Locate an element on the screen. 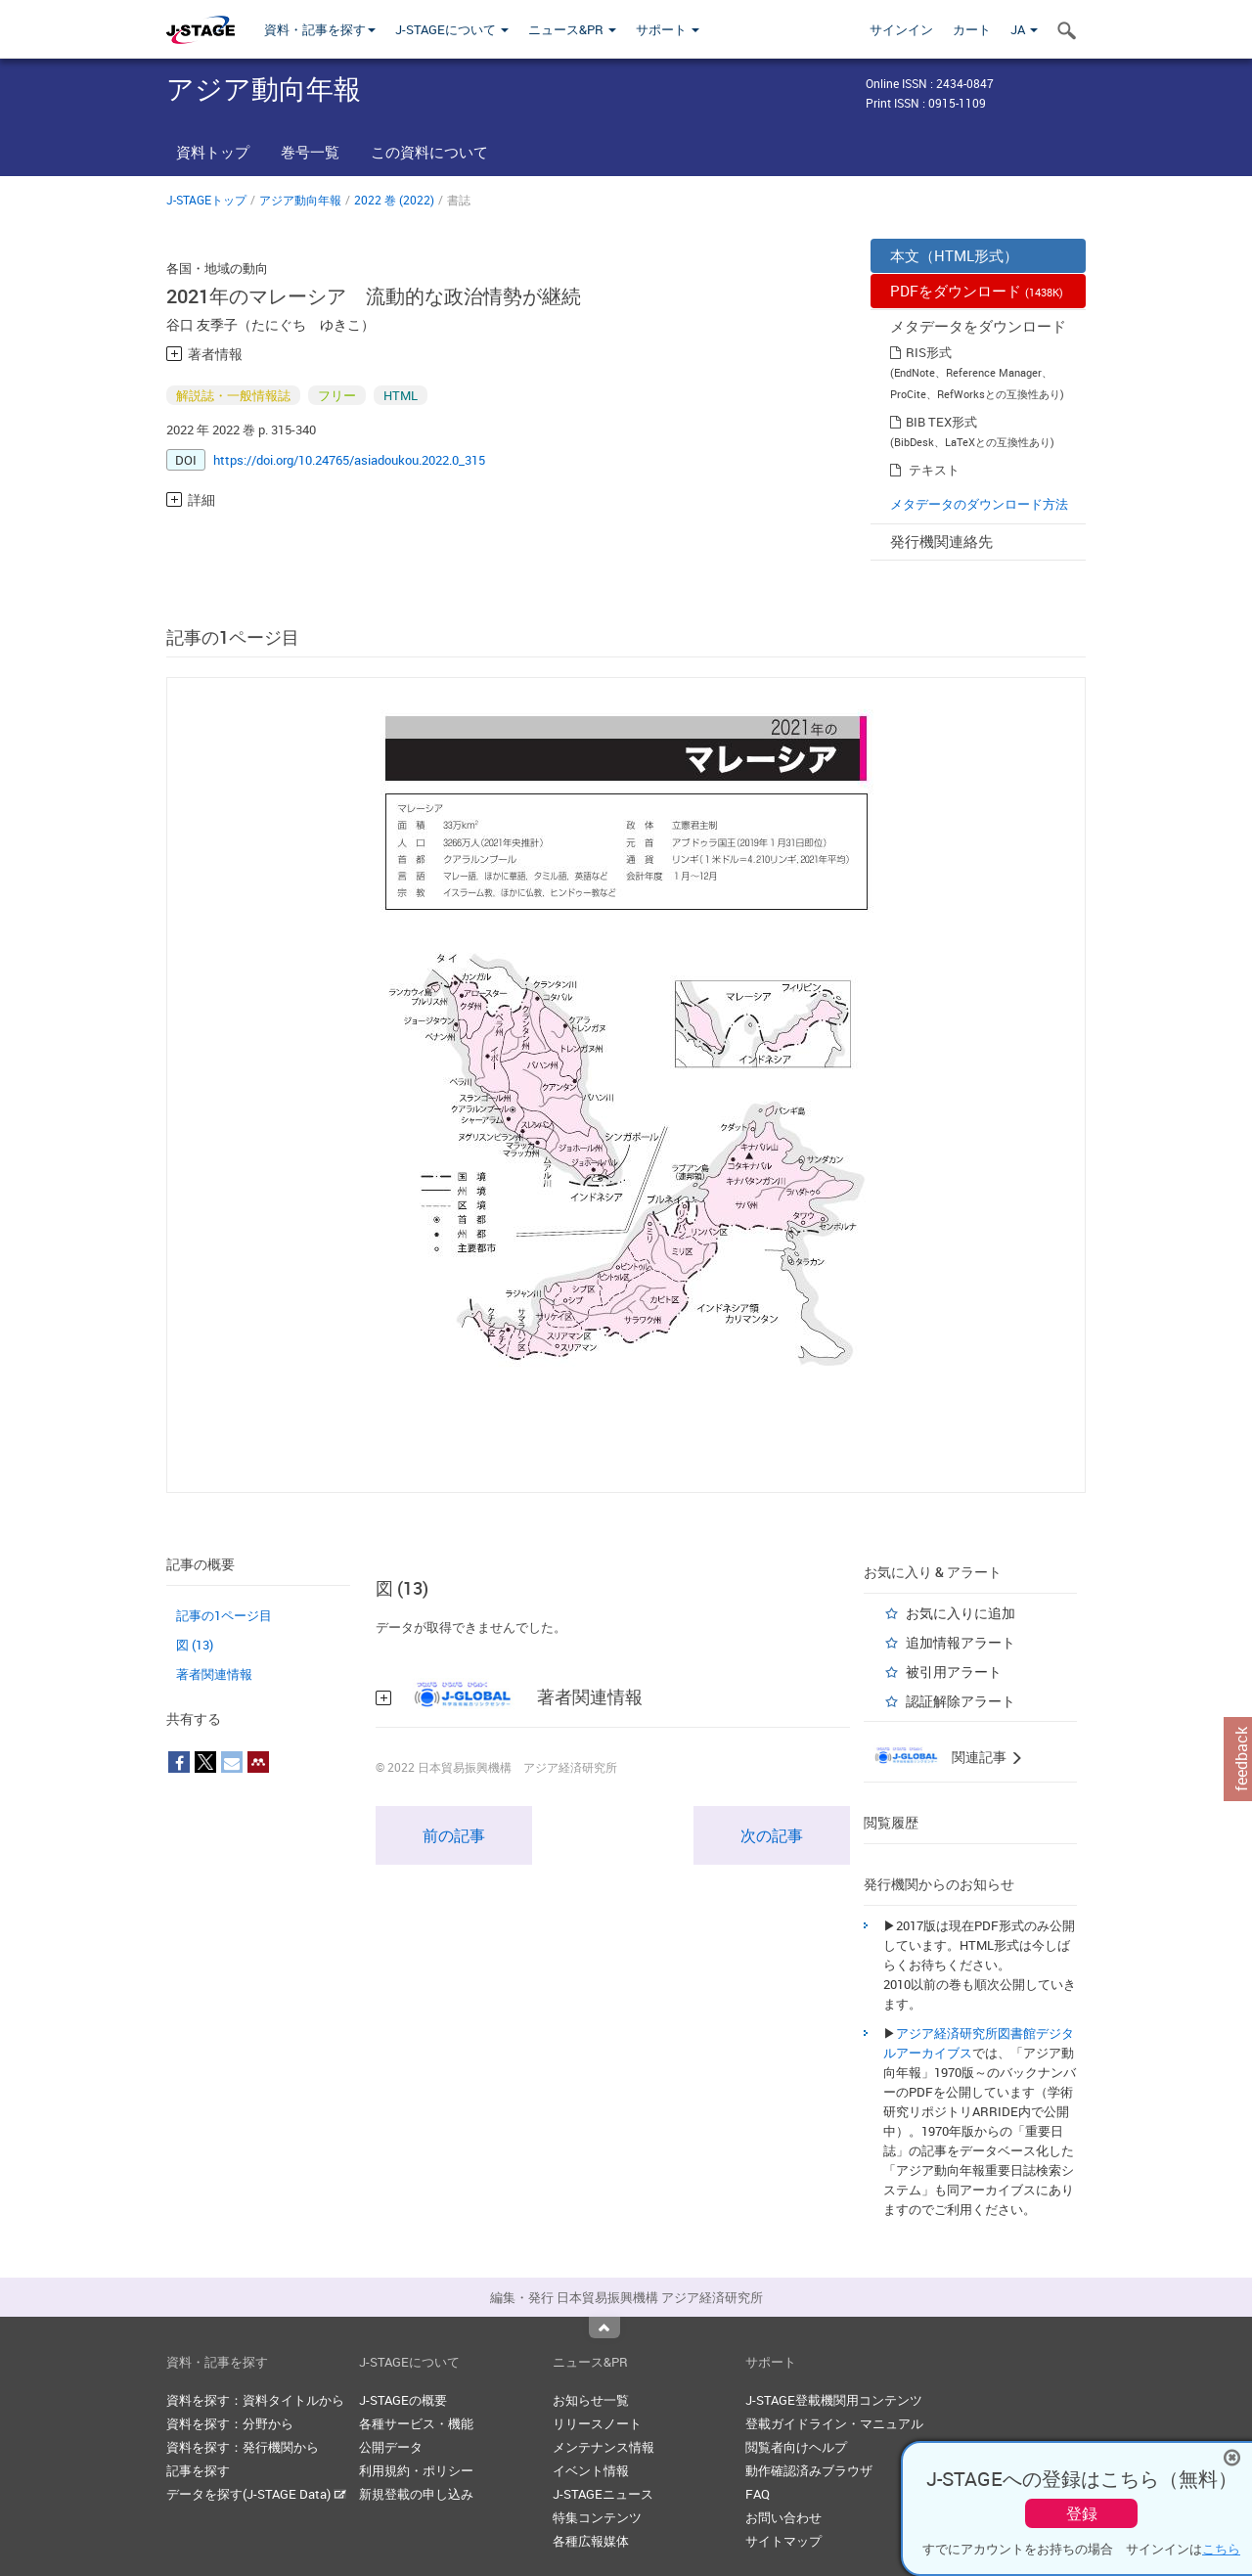 This screenshot has height=2576, width=1252. お問い合わせ is located at coordinates (783, 2517).